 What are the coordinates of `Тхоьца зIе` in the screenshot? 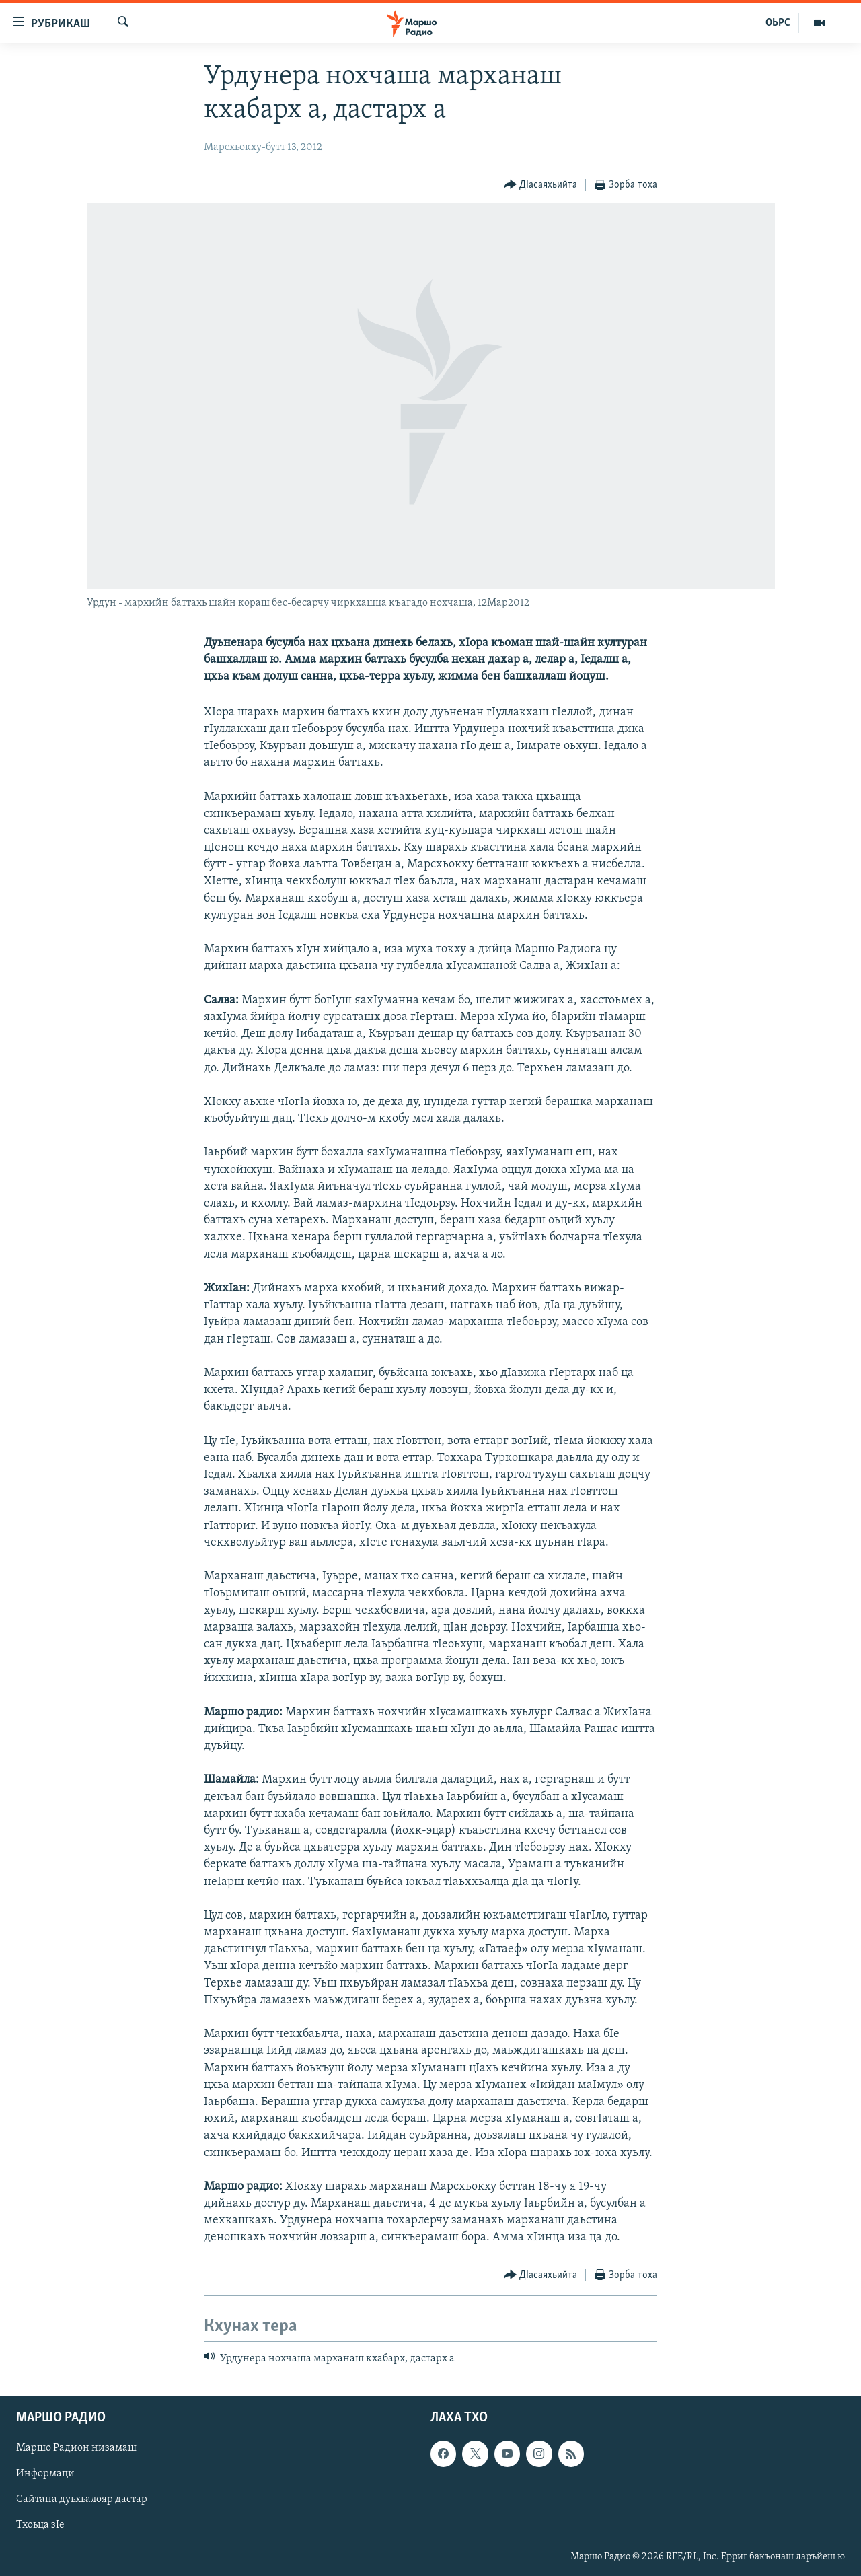 It's located at (40, 2525).